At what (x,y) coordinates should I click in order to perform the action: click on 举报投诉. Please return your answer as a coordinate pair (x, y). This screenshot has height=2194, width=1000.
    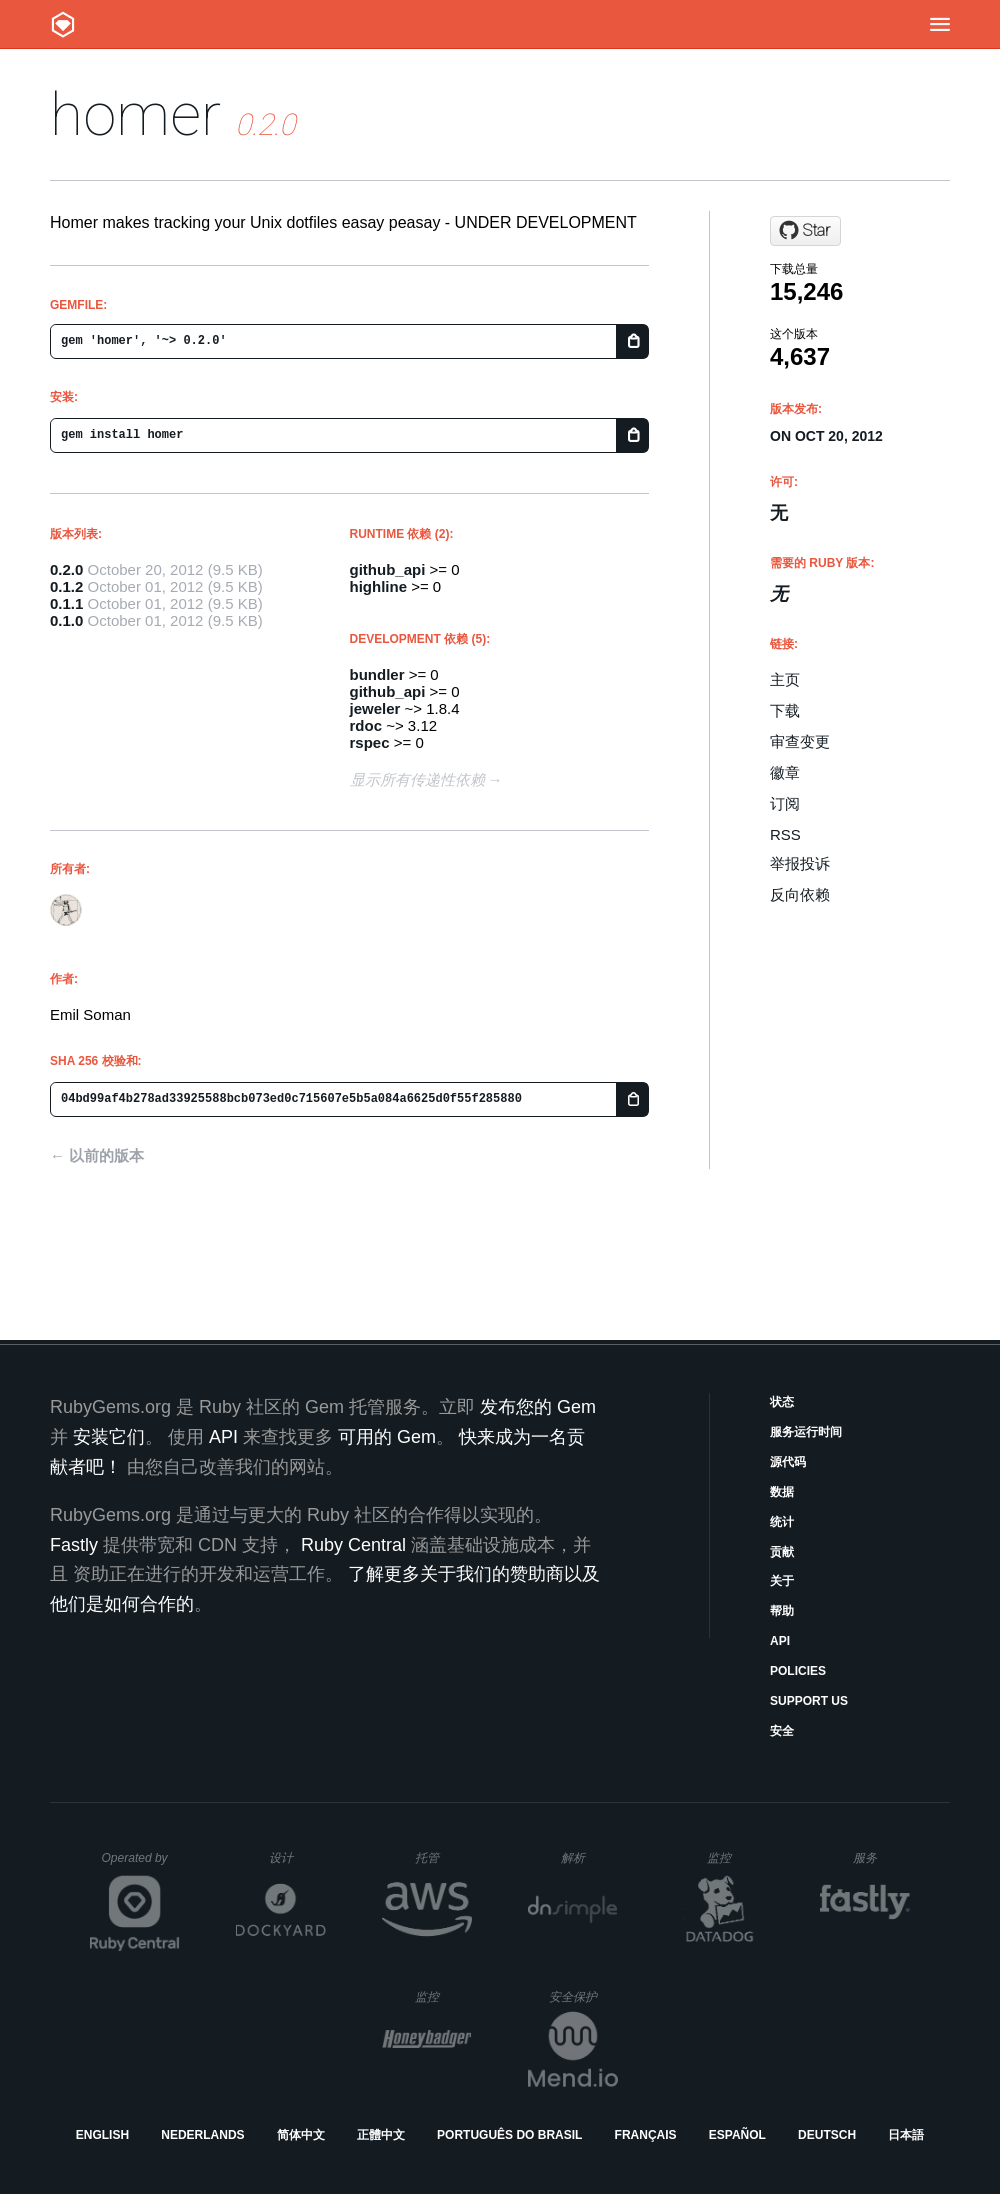
    Looking at the image, I should click on (800, 863).